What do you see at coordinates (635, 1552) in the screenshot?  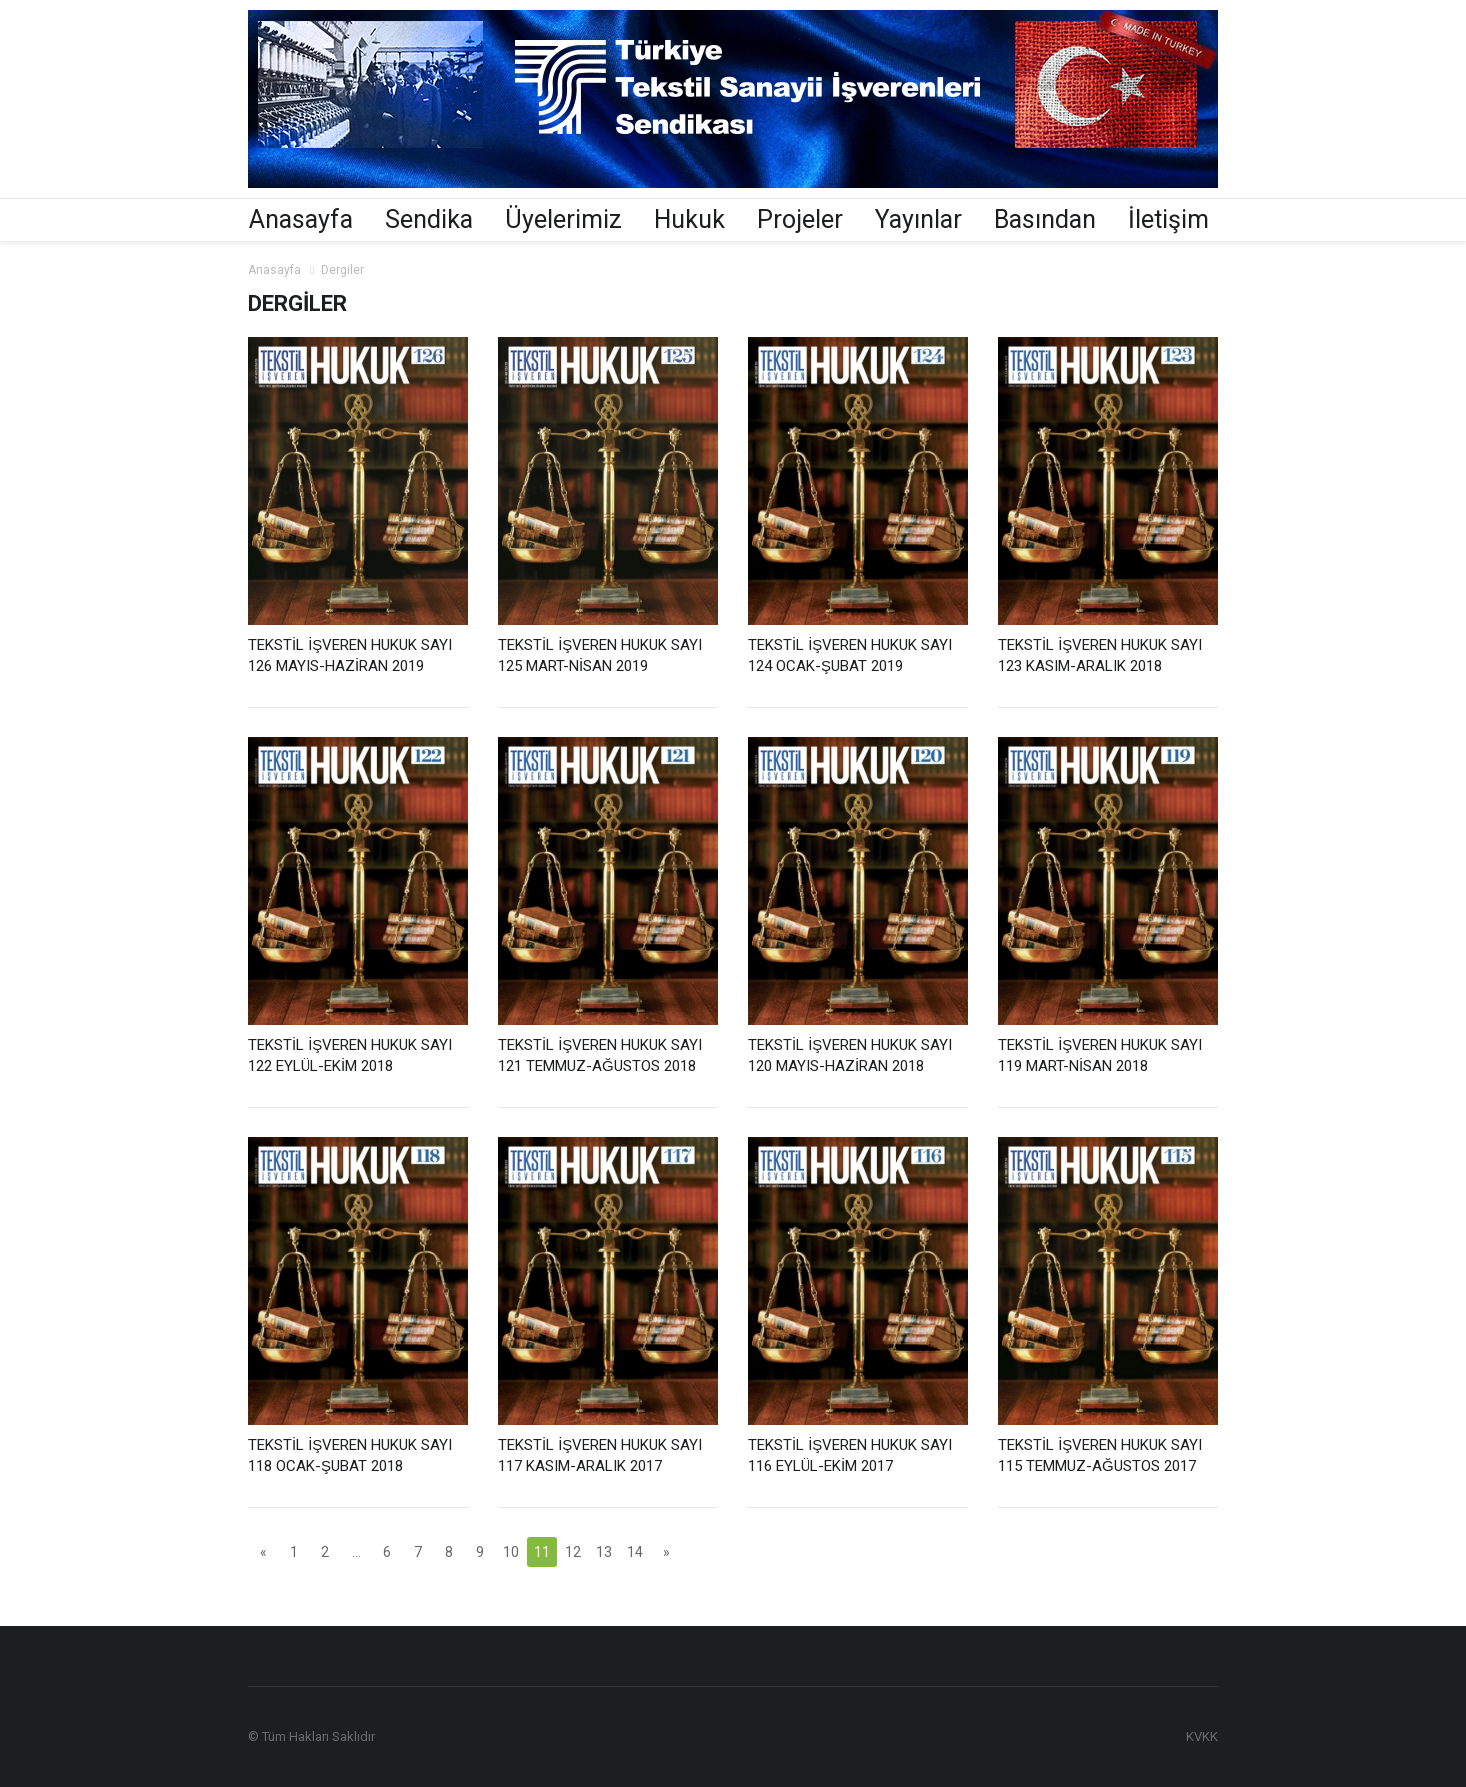 I see `14` at bounding box center [635, 1552].